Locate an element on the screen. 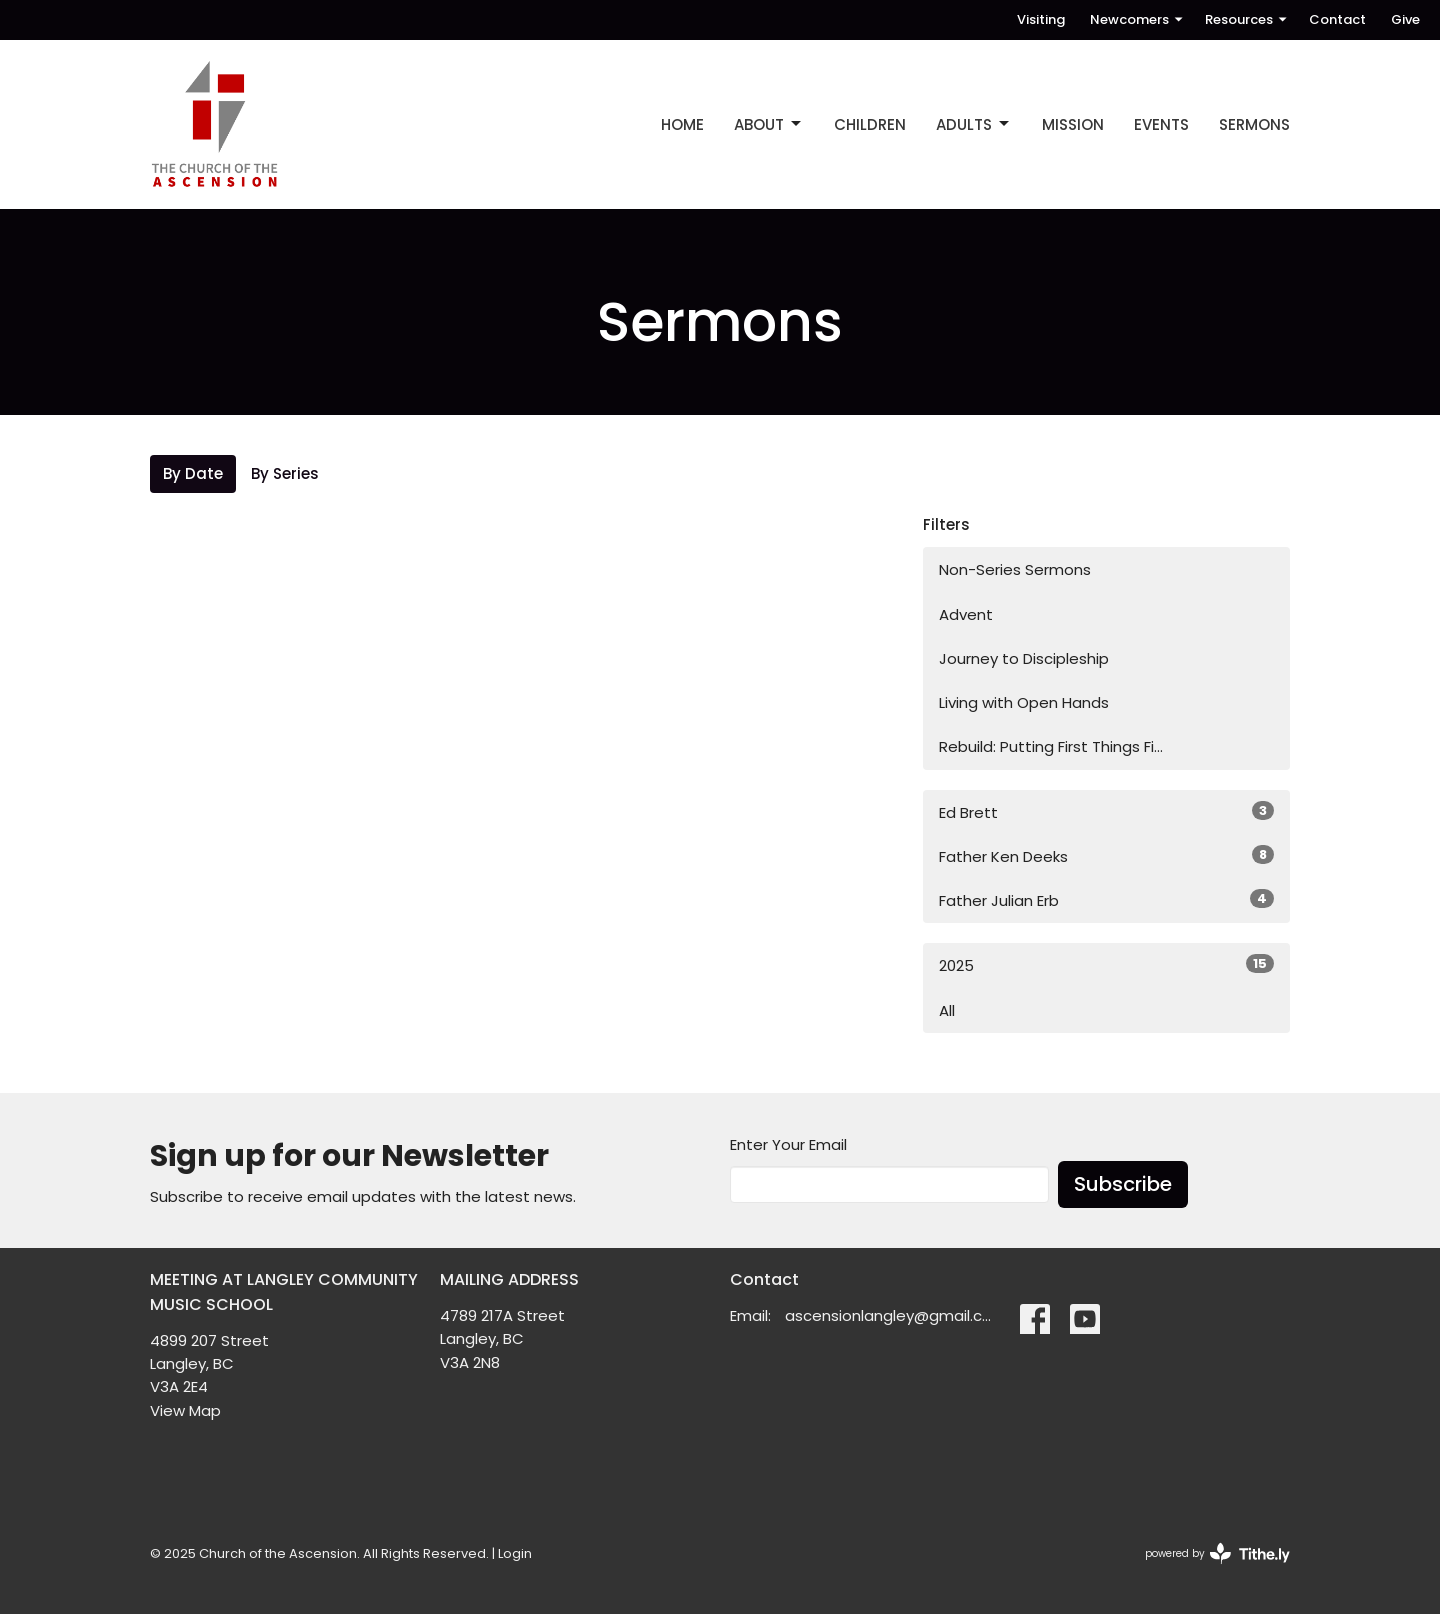  Give is located at coordinates (1405, 19).